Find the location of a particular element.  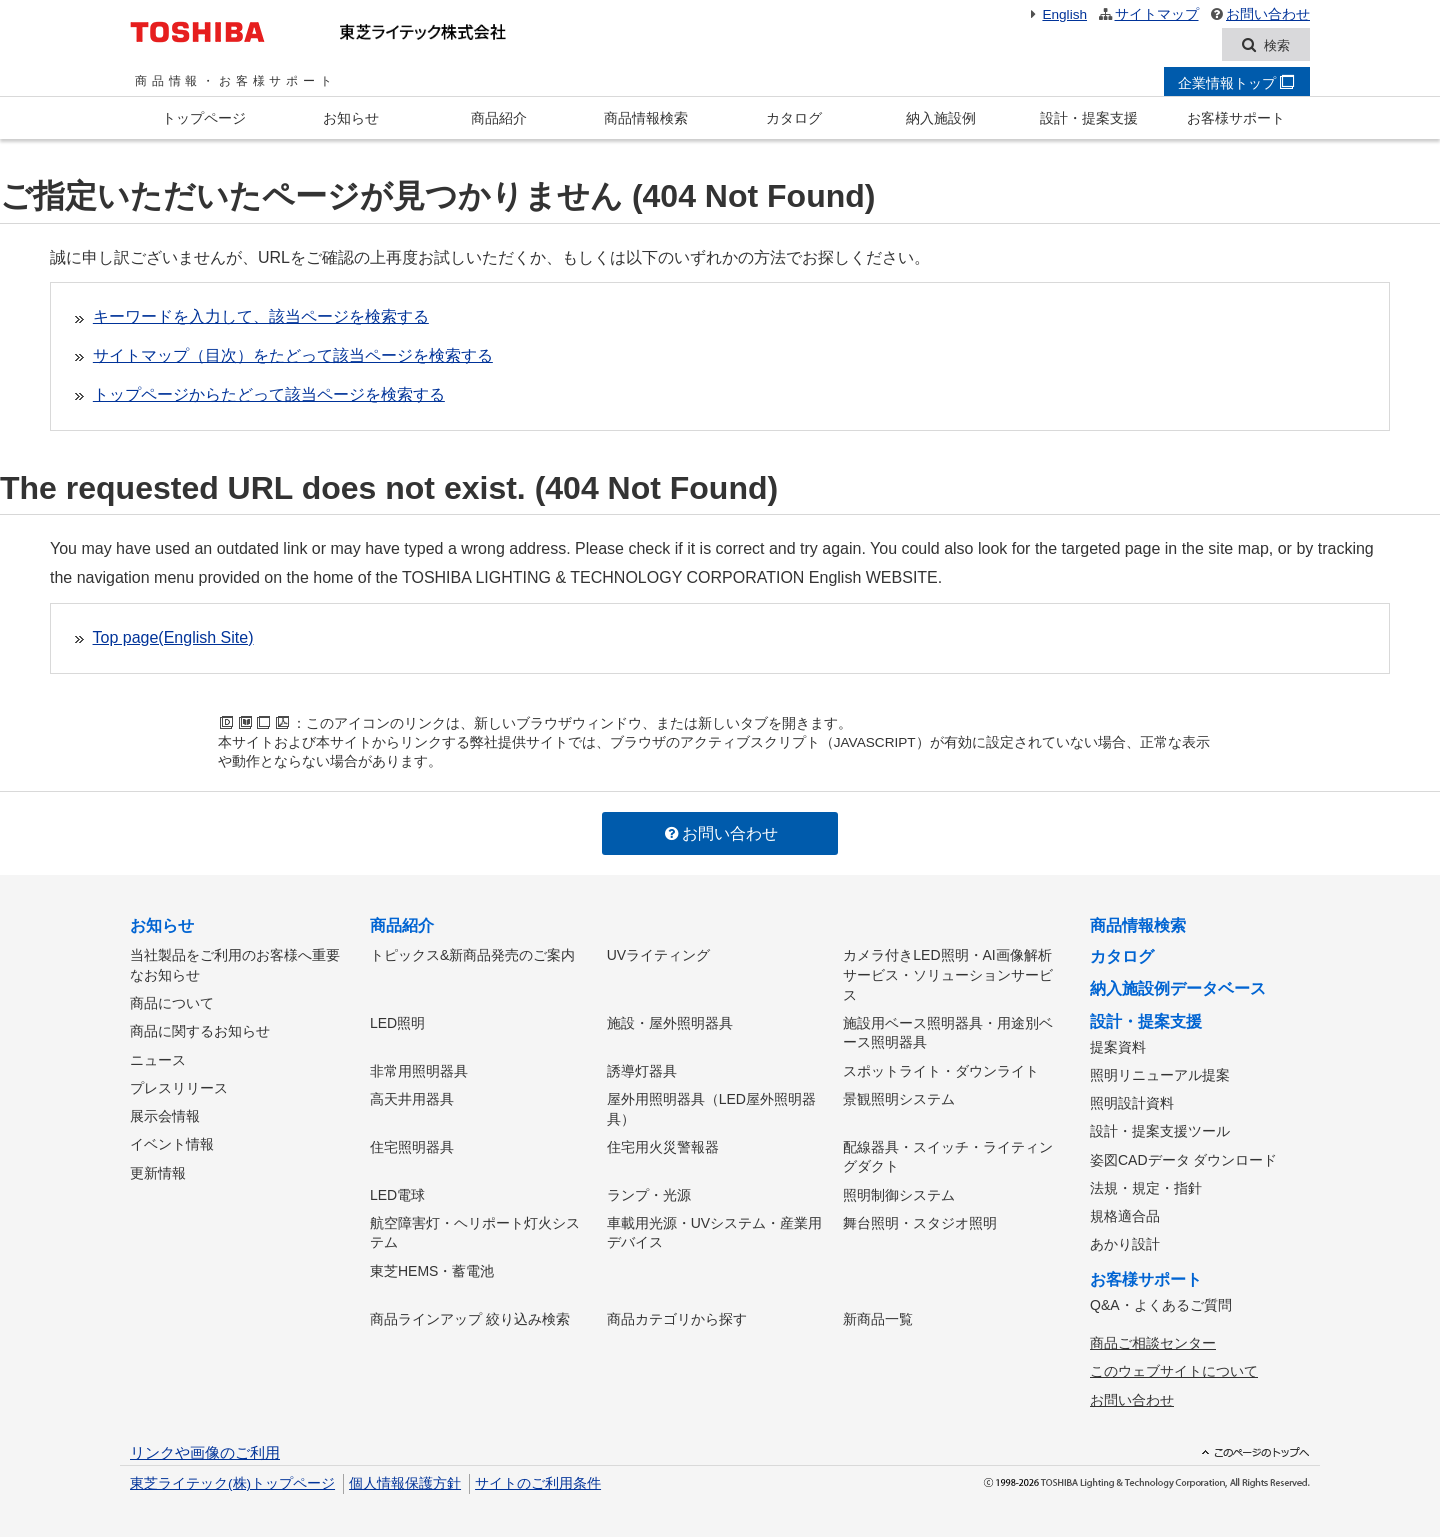

設計・提案支援 is located at coordinates (1089, 119).